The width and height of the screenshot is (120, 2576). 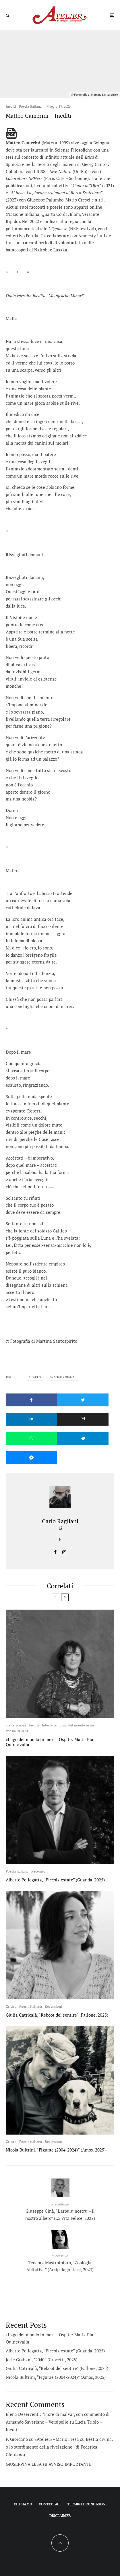 I want to click on Matteo Camerini, so click(x=63, y=1376).